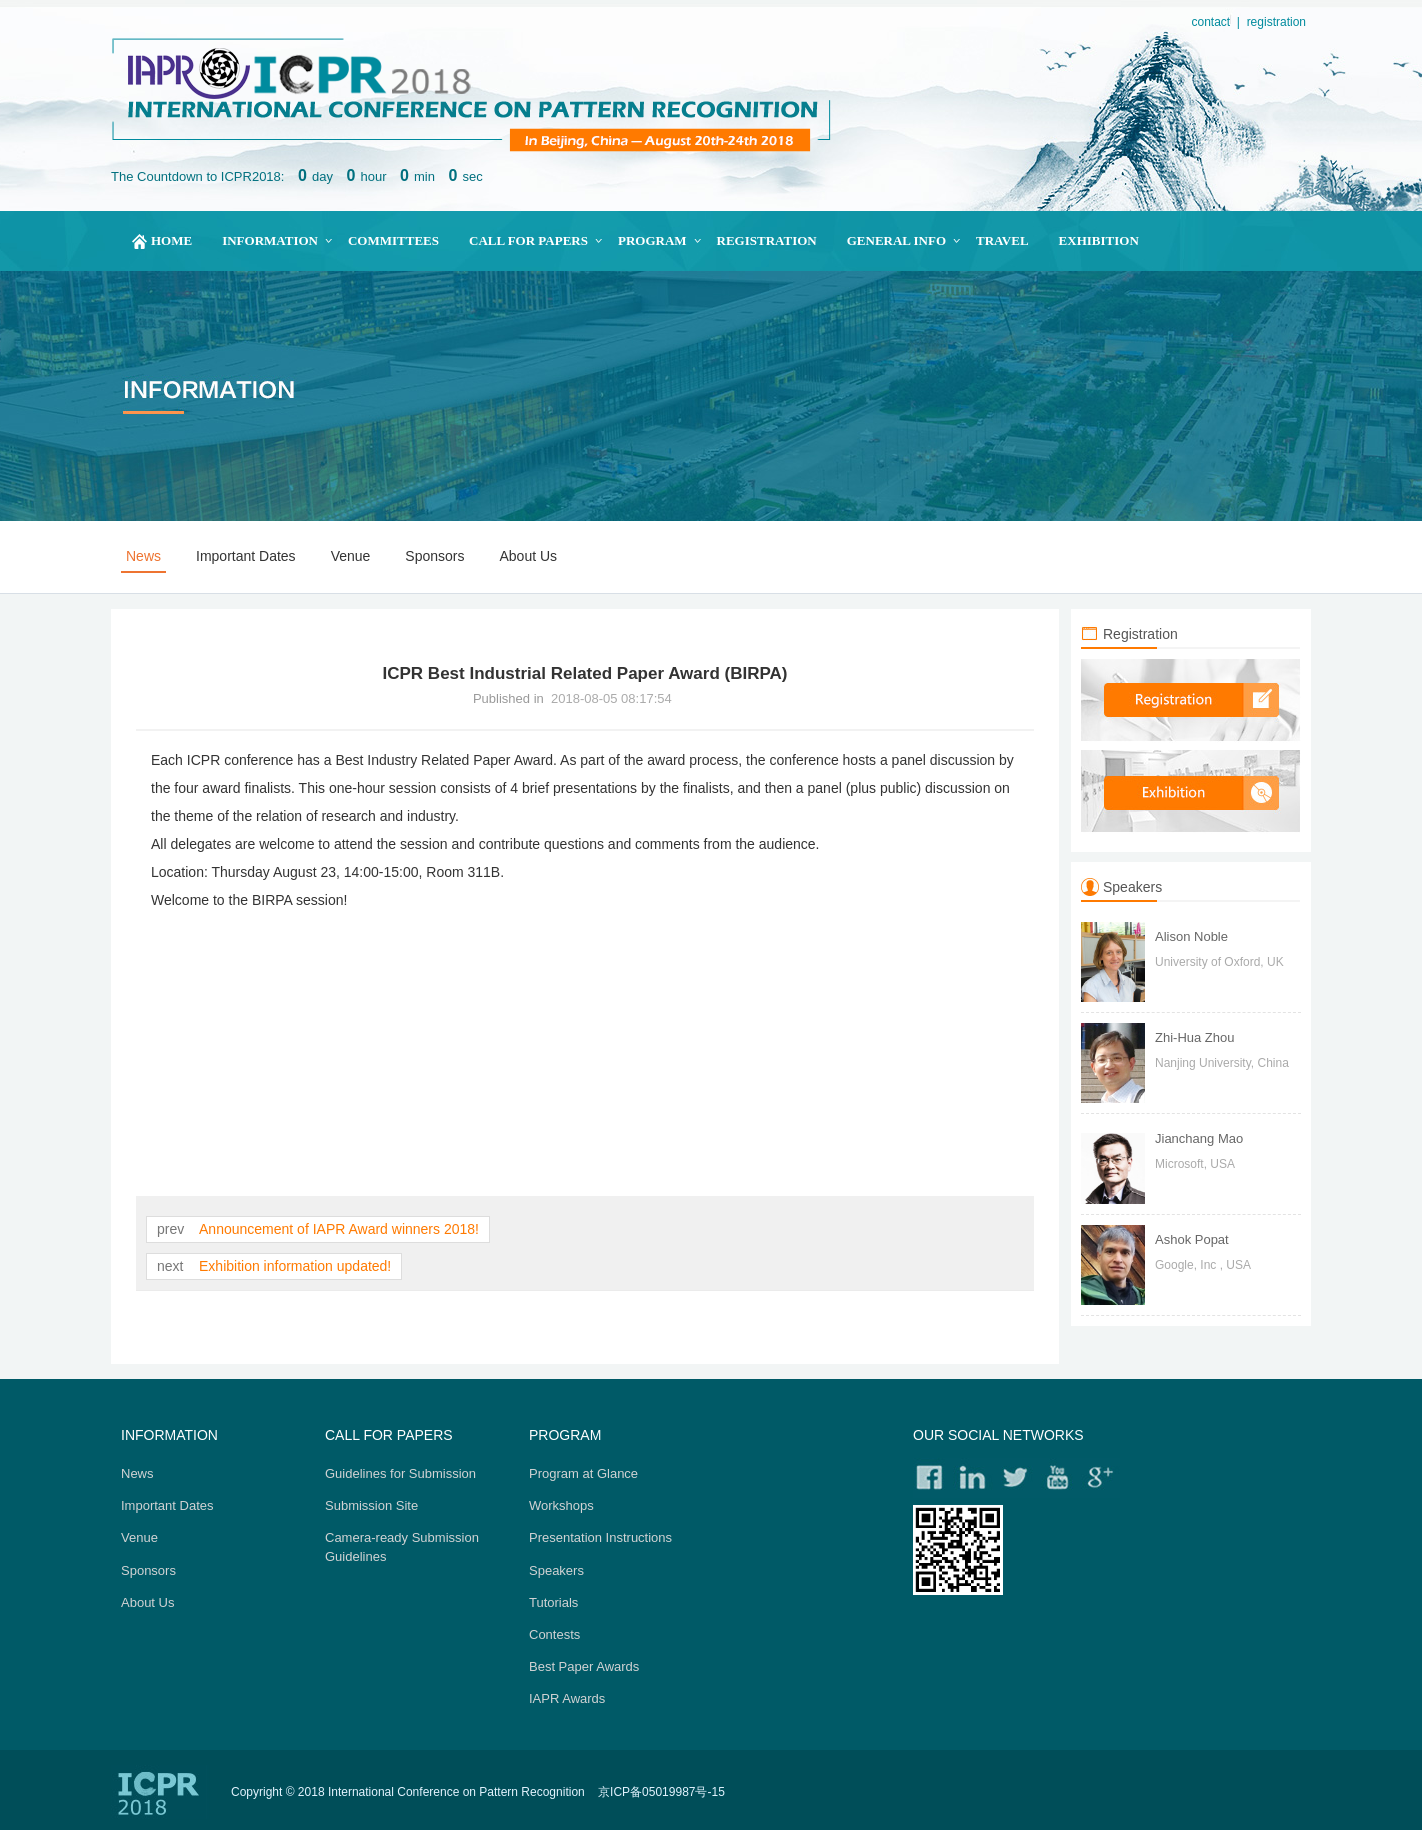 This screenshot has height=1830, width=1422. Describe the element at coordinates (554, 1634) in the screenshot. I see `Contests` at that location.